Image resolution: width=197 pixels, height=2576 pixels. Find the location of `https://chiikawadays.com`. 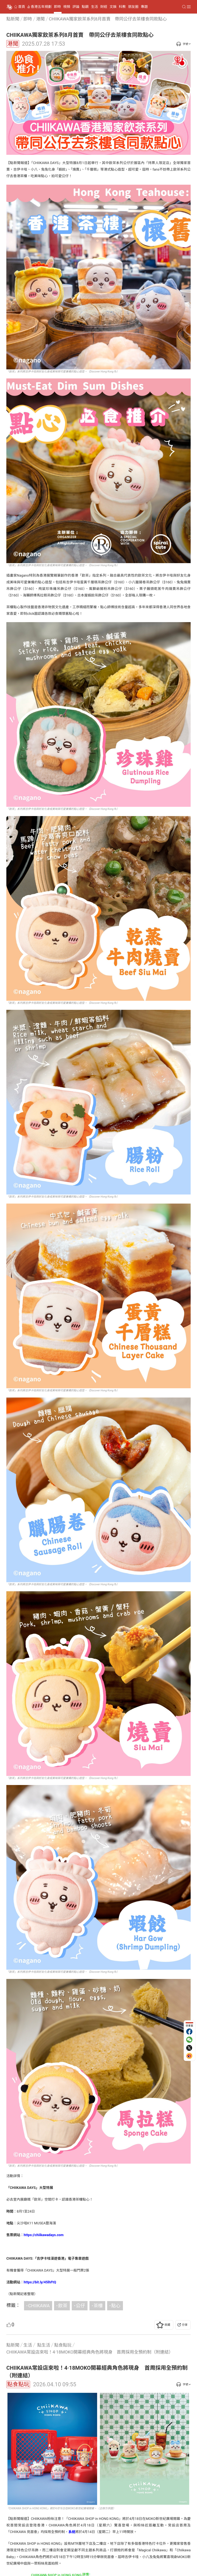

https://chiikawadays.com is located at coordinates (43, 2235).